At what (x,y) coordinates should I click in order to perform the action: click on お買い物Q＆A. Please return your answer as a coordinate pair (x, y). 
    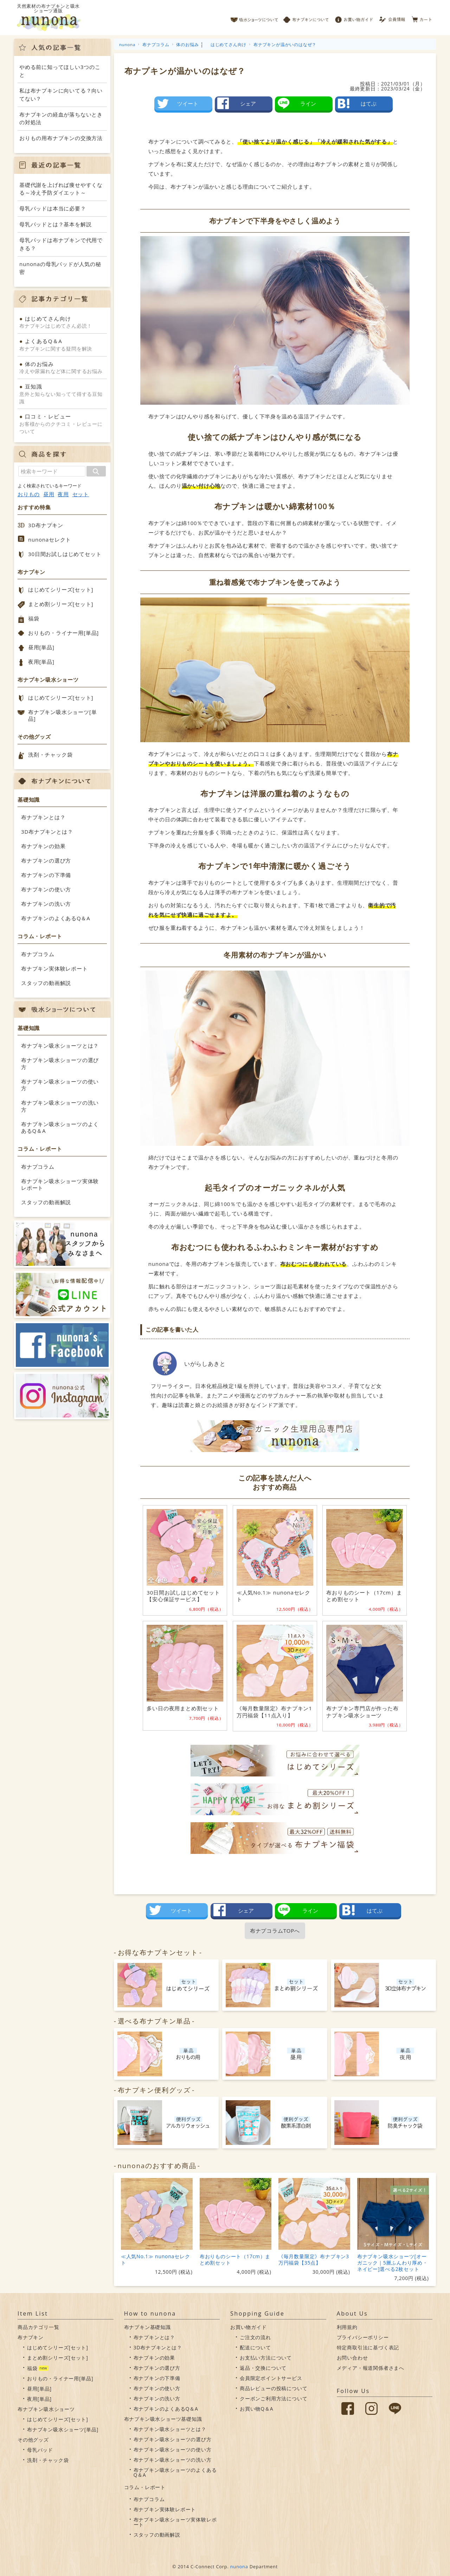
    Looking at the image, I should click on (256, 2408).